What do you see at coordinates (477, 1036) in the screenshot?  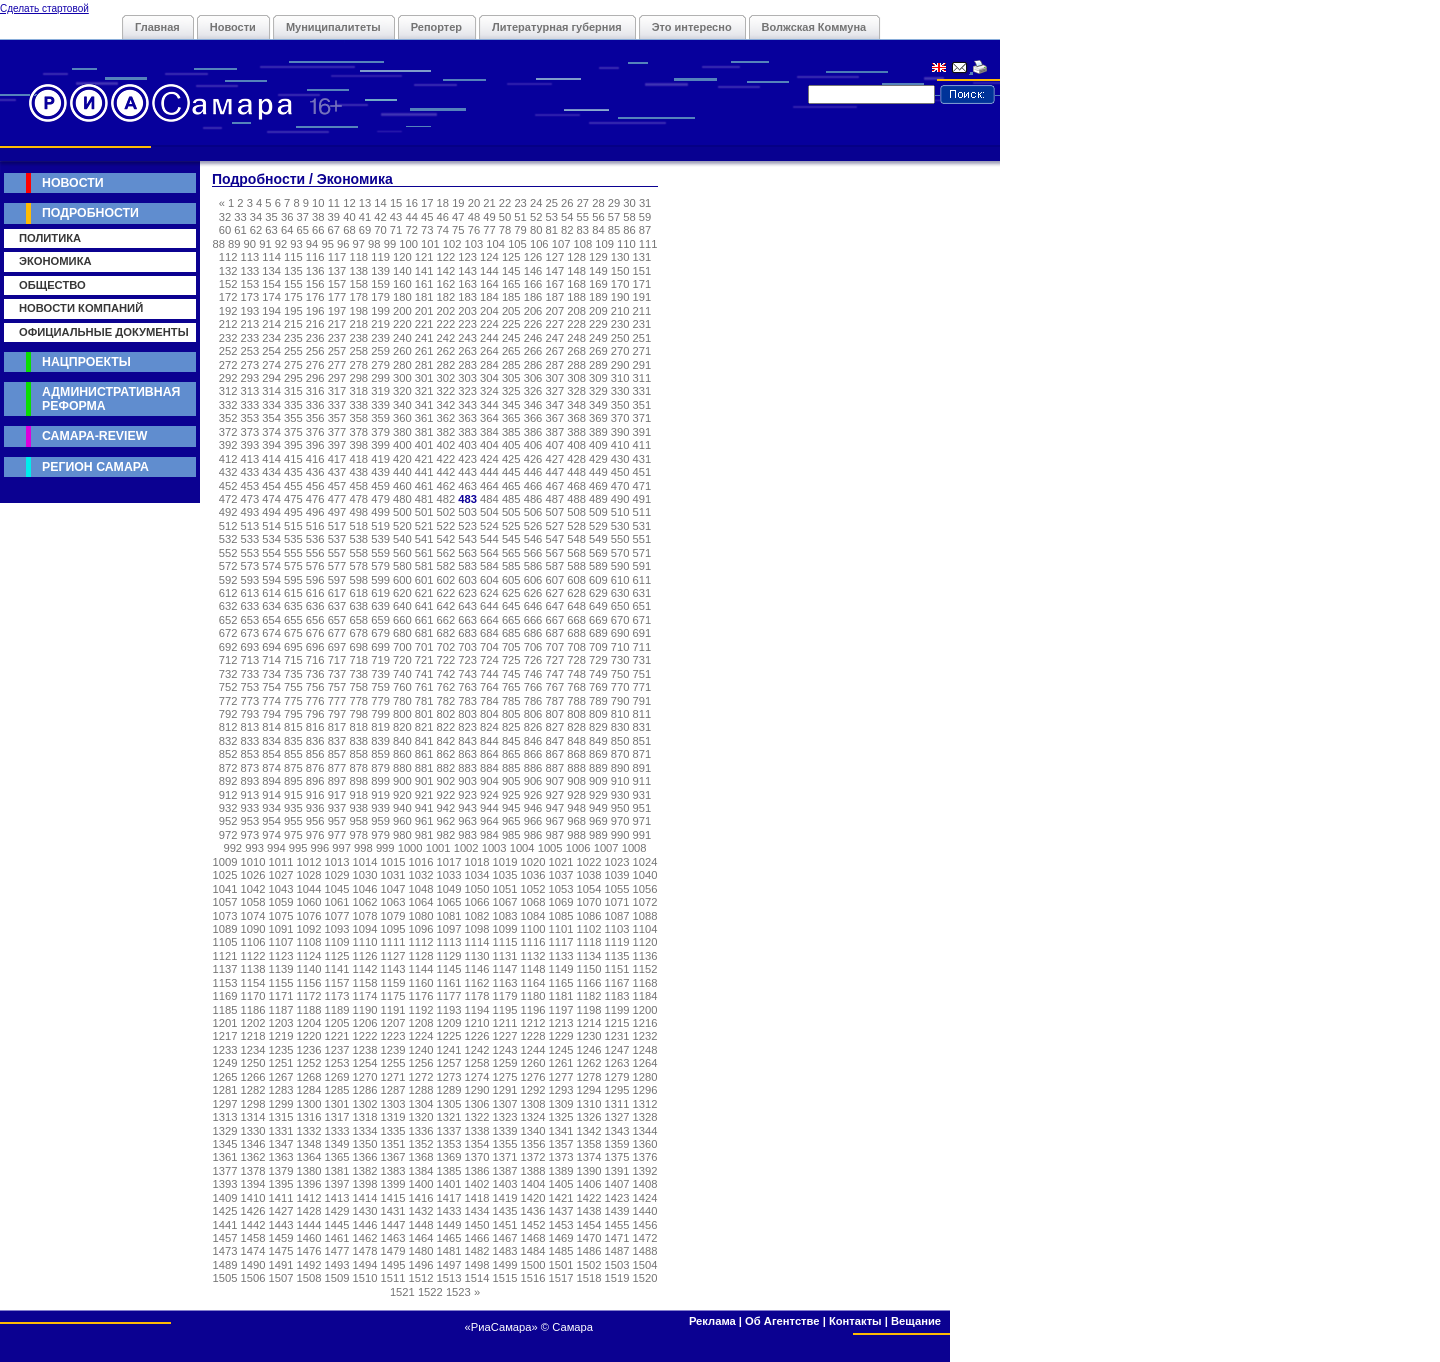 I see `1226` at bounding box center [477, 1036].